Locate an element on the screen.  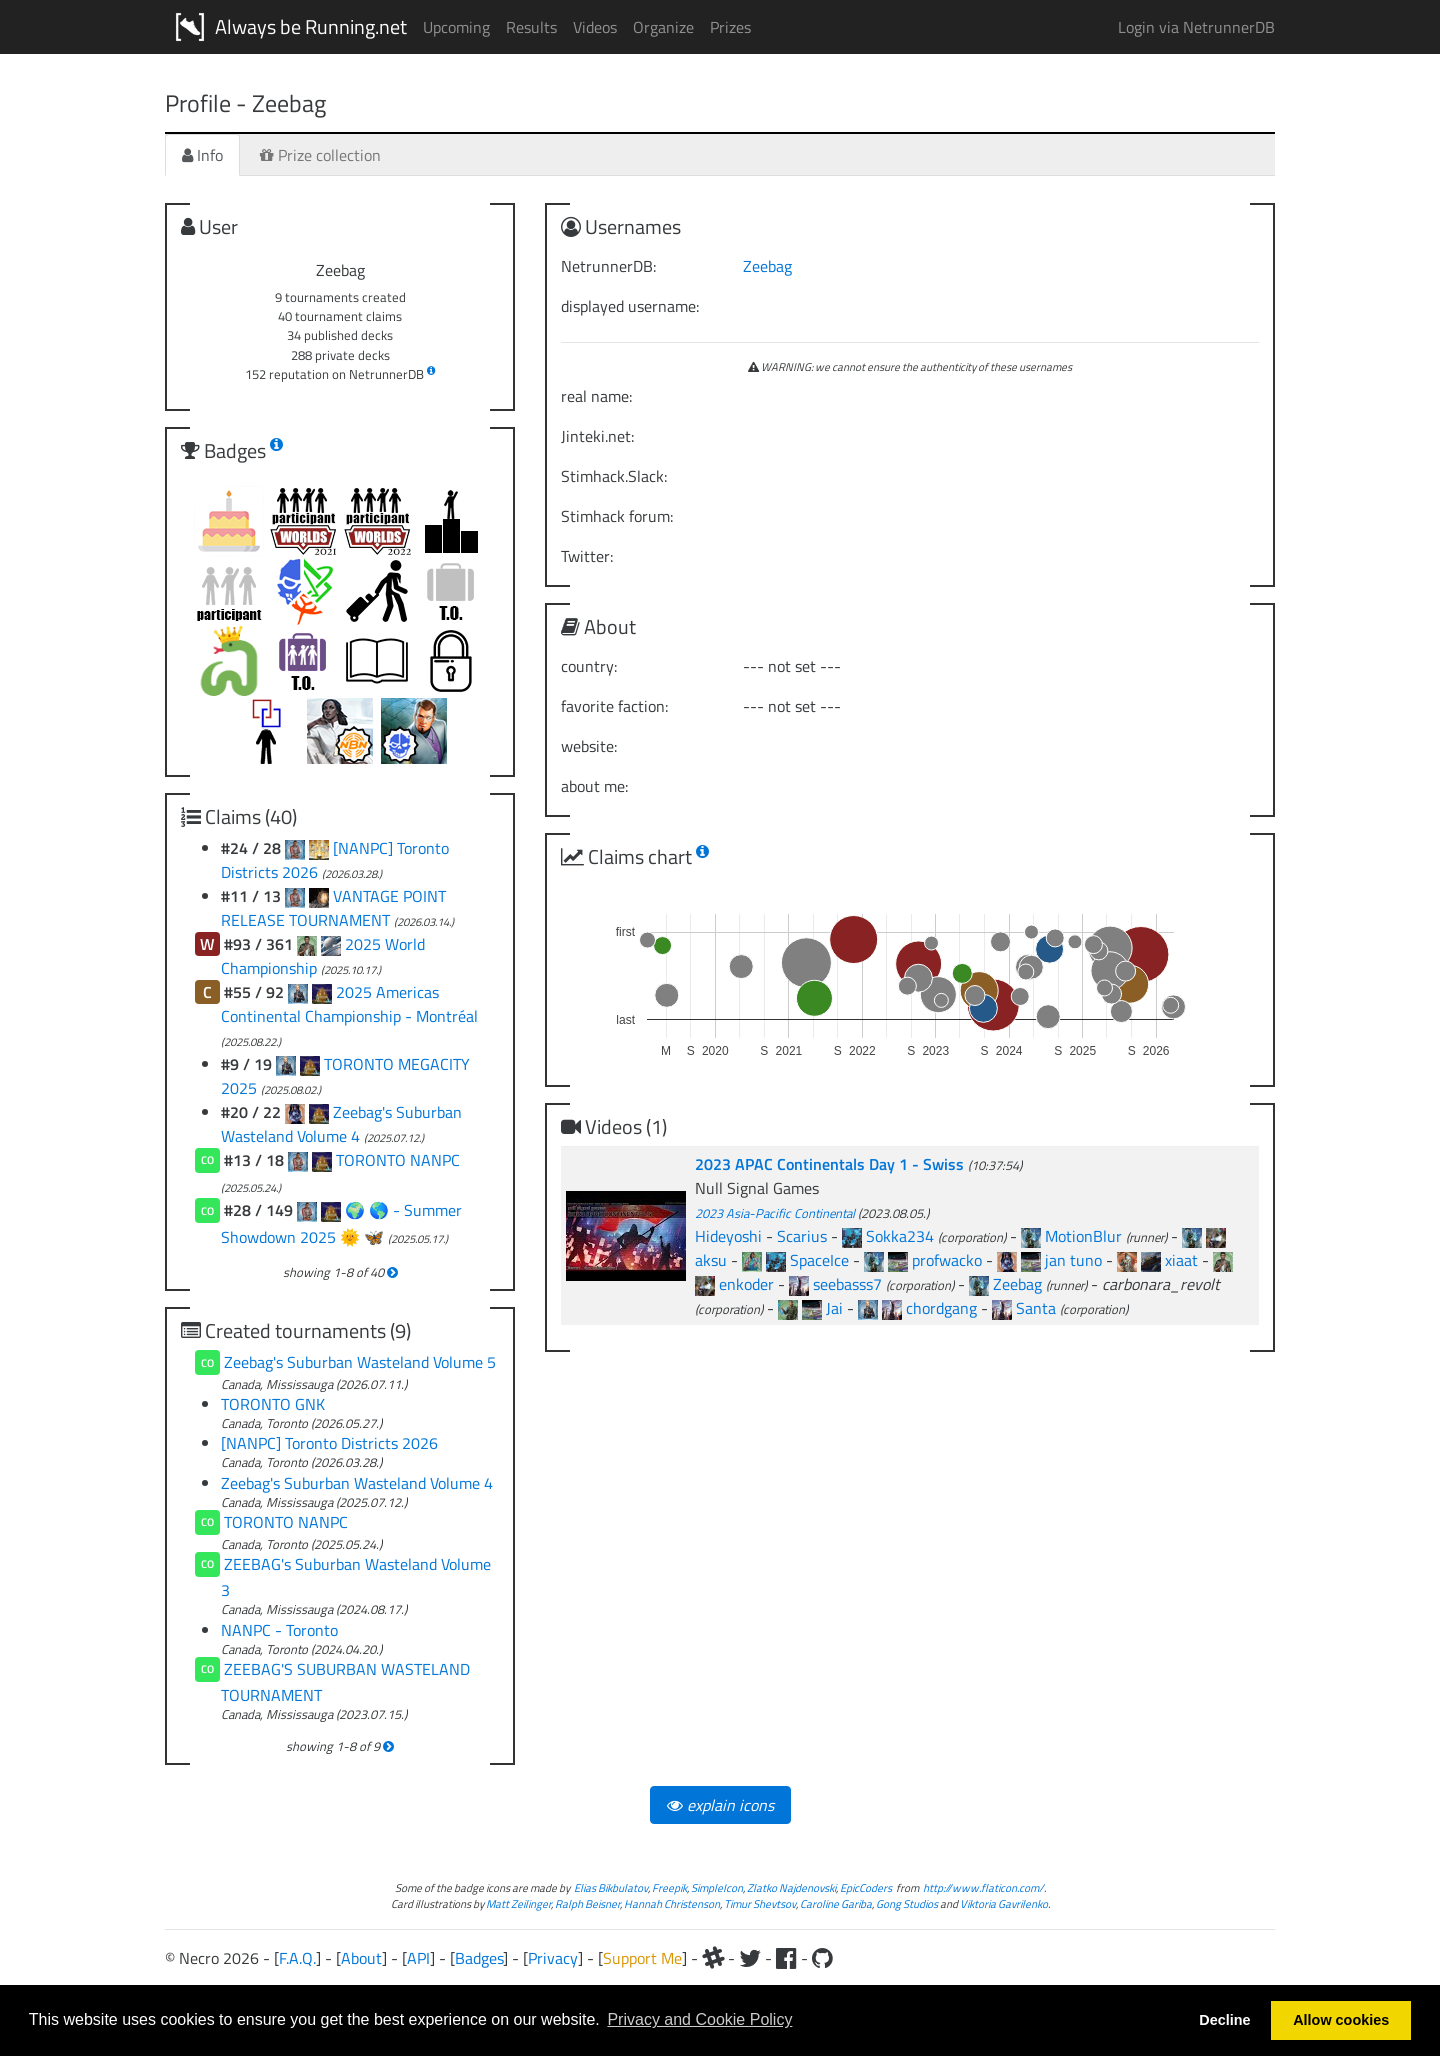
SimpleIcon is located at coordinates (717, 1887).